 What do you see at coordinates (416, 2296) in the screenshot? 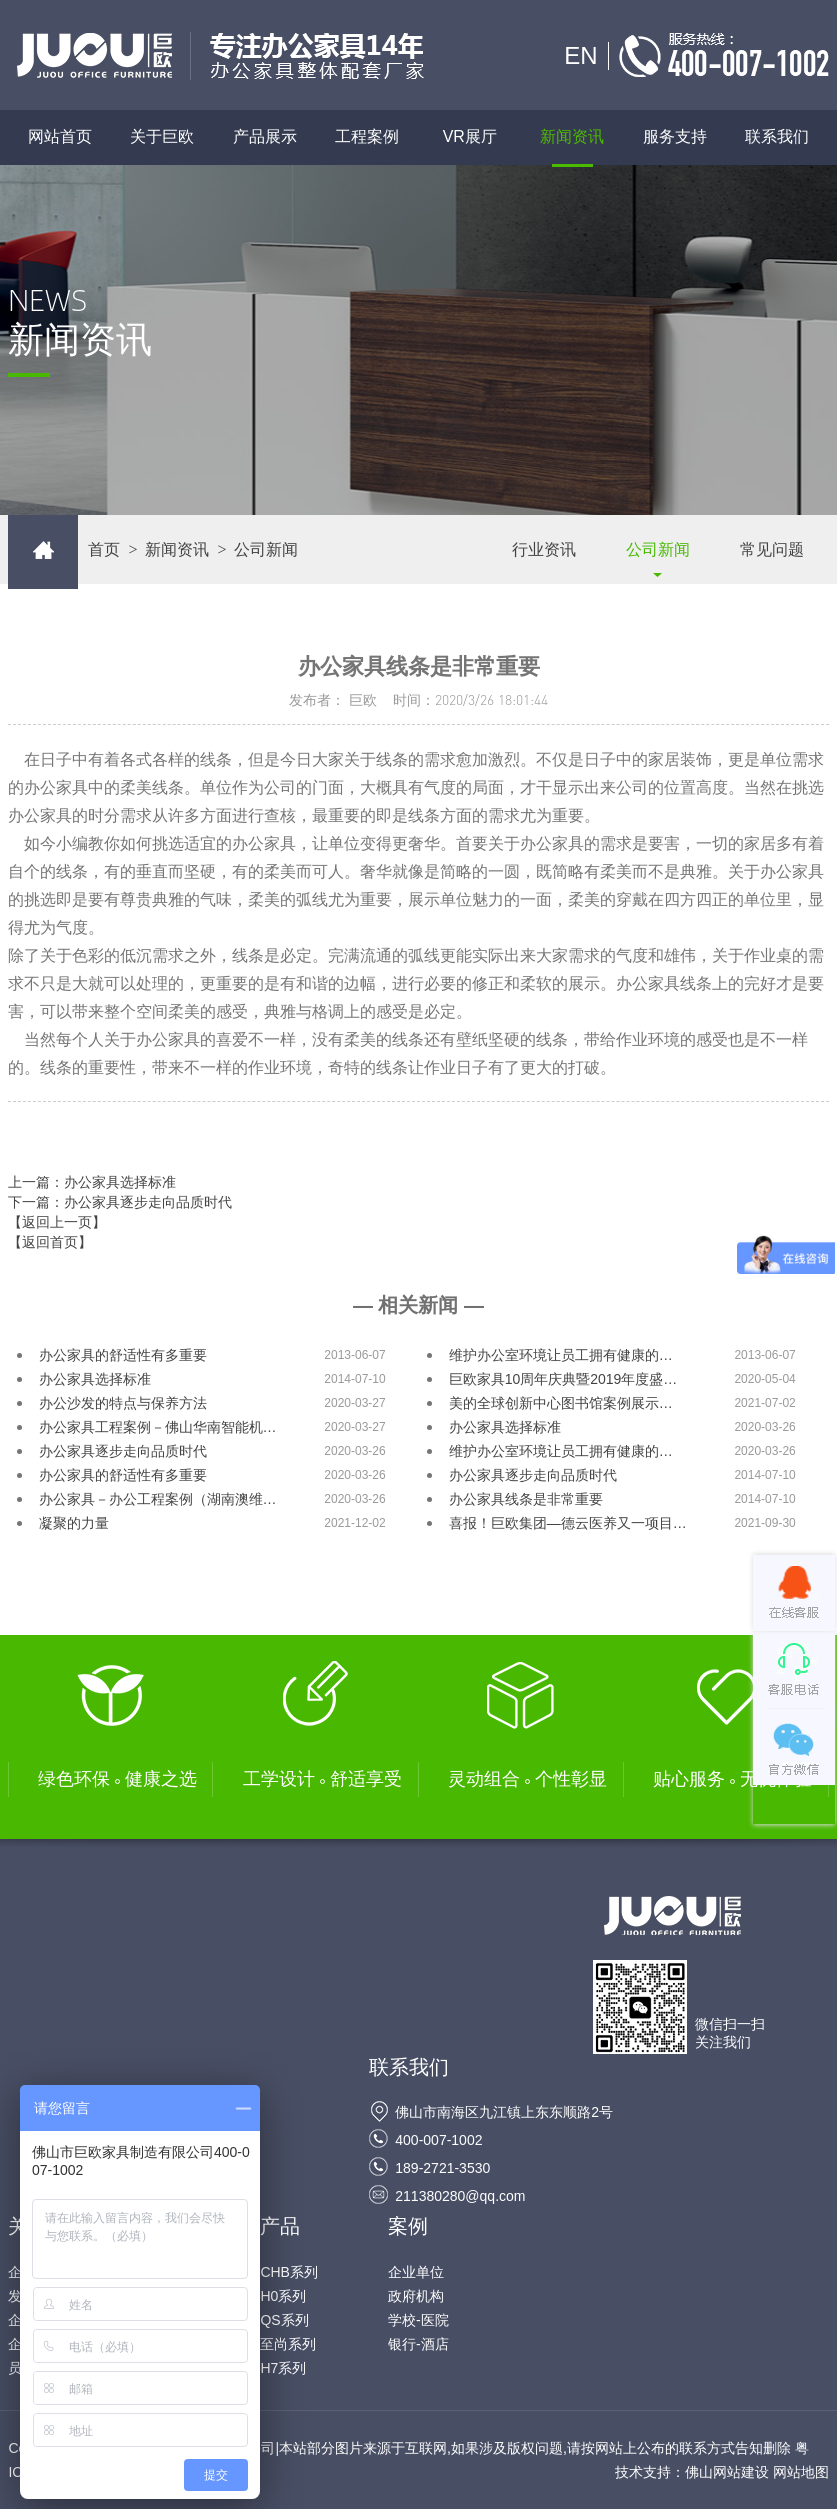
I see `政府机构` at bounding box center [416, 2296].